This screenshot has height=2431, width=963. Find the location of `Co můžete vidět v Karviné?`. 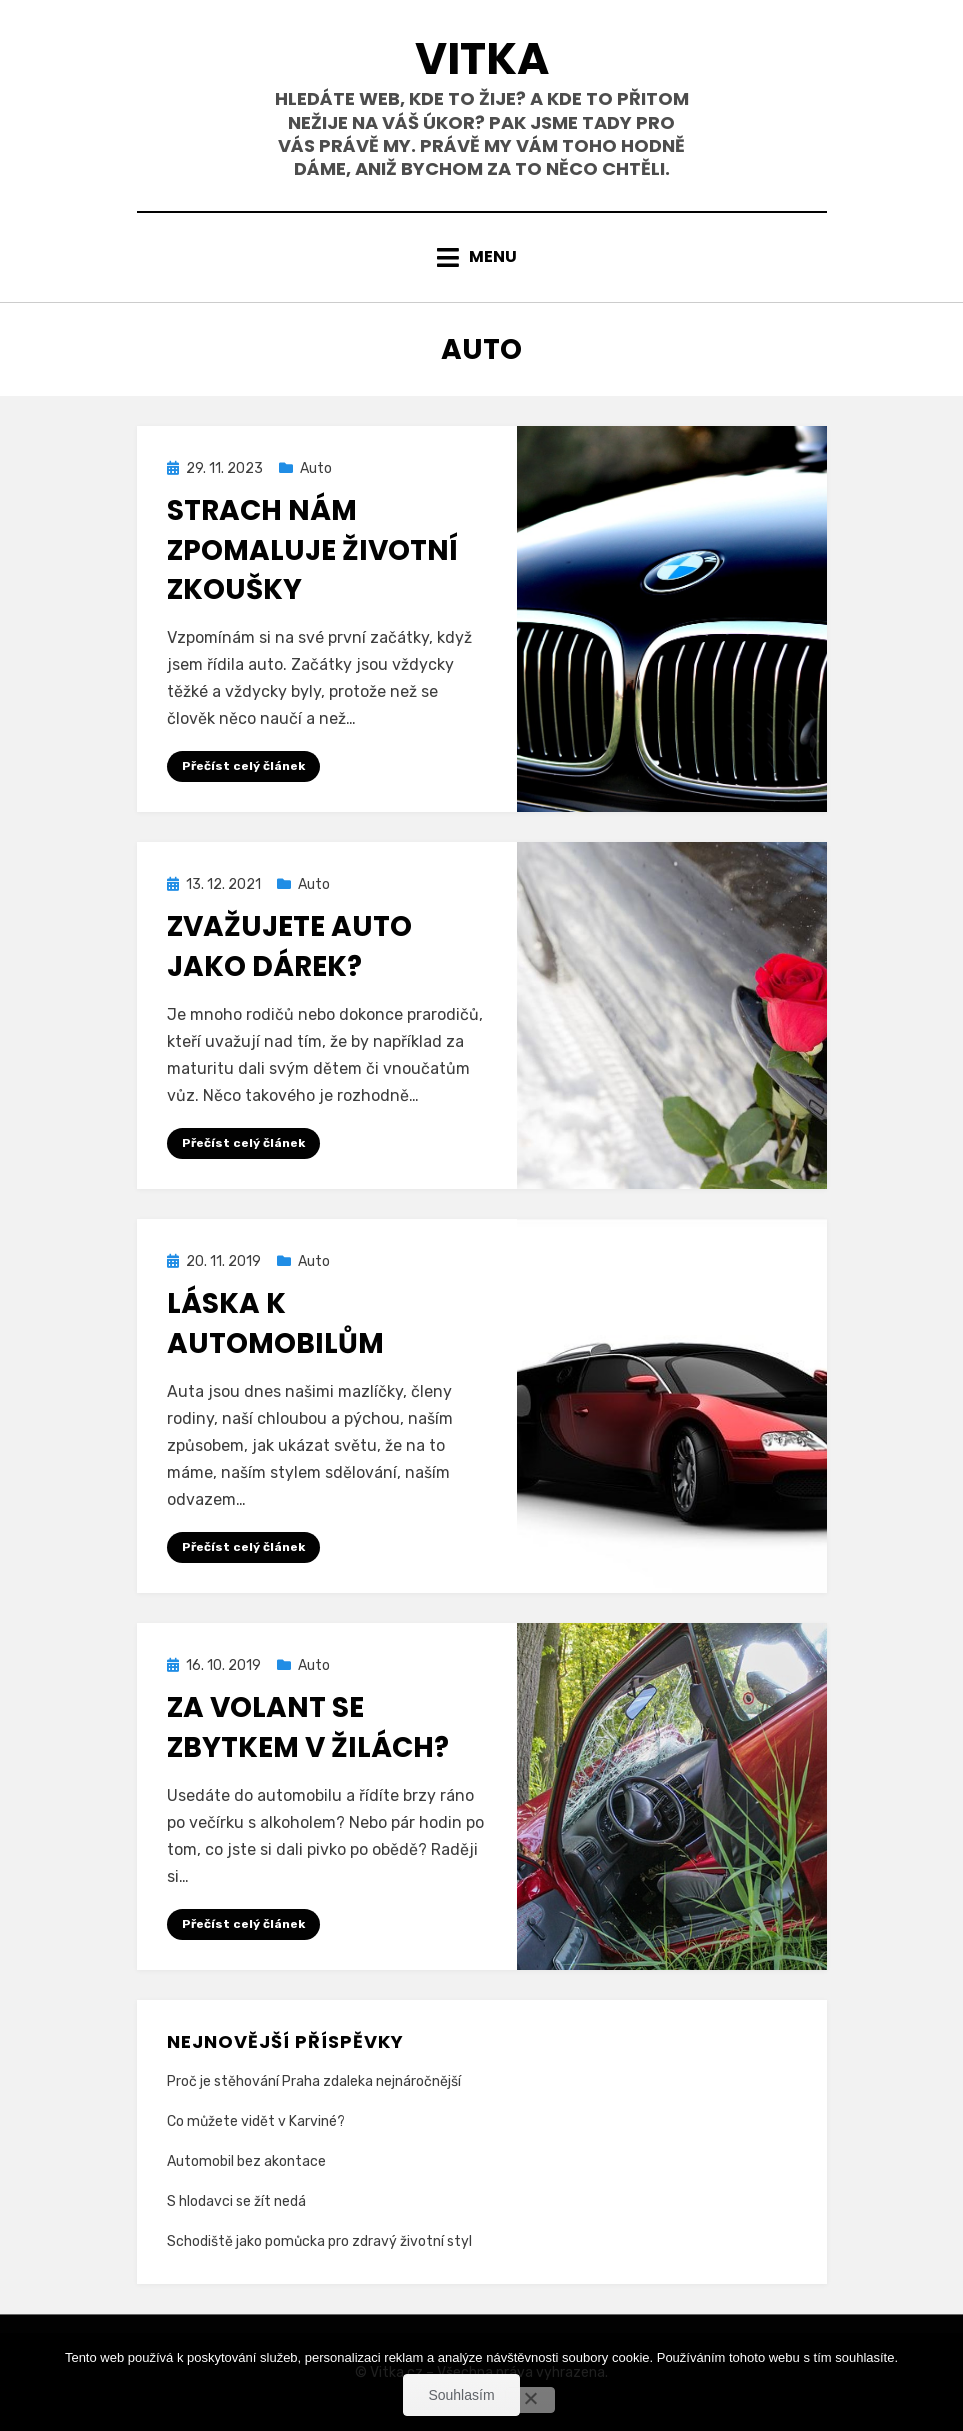

Co můžete vidět v Karviné? is located at coordinates (256, 2121).